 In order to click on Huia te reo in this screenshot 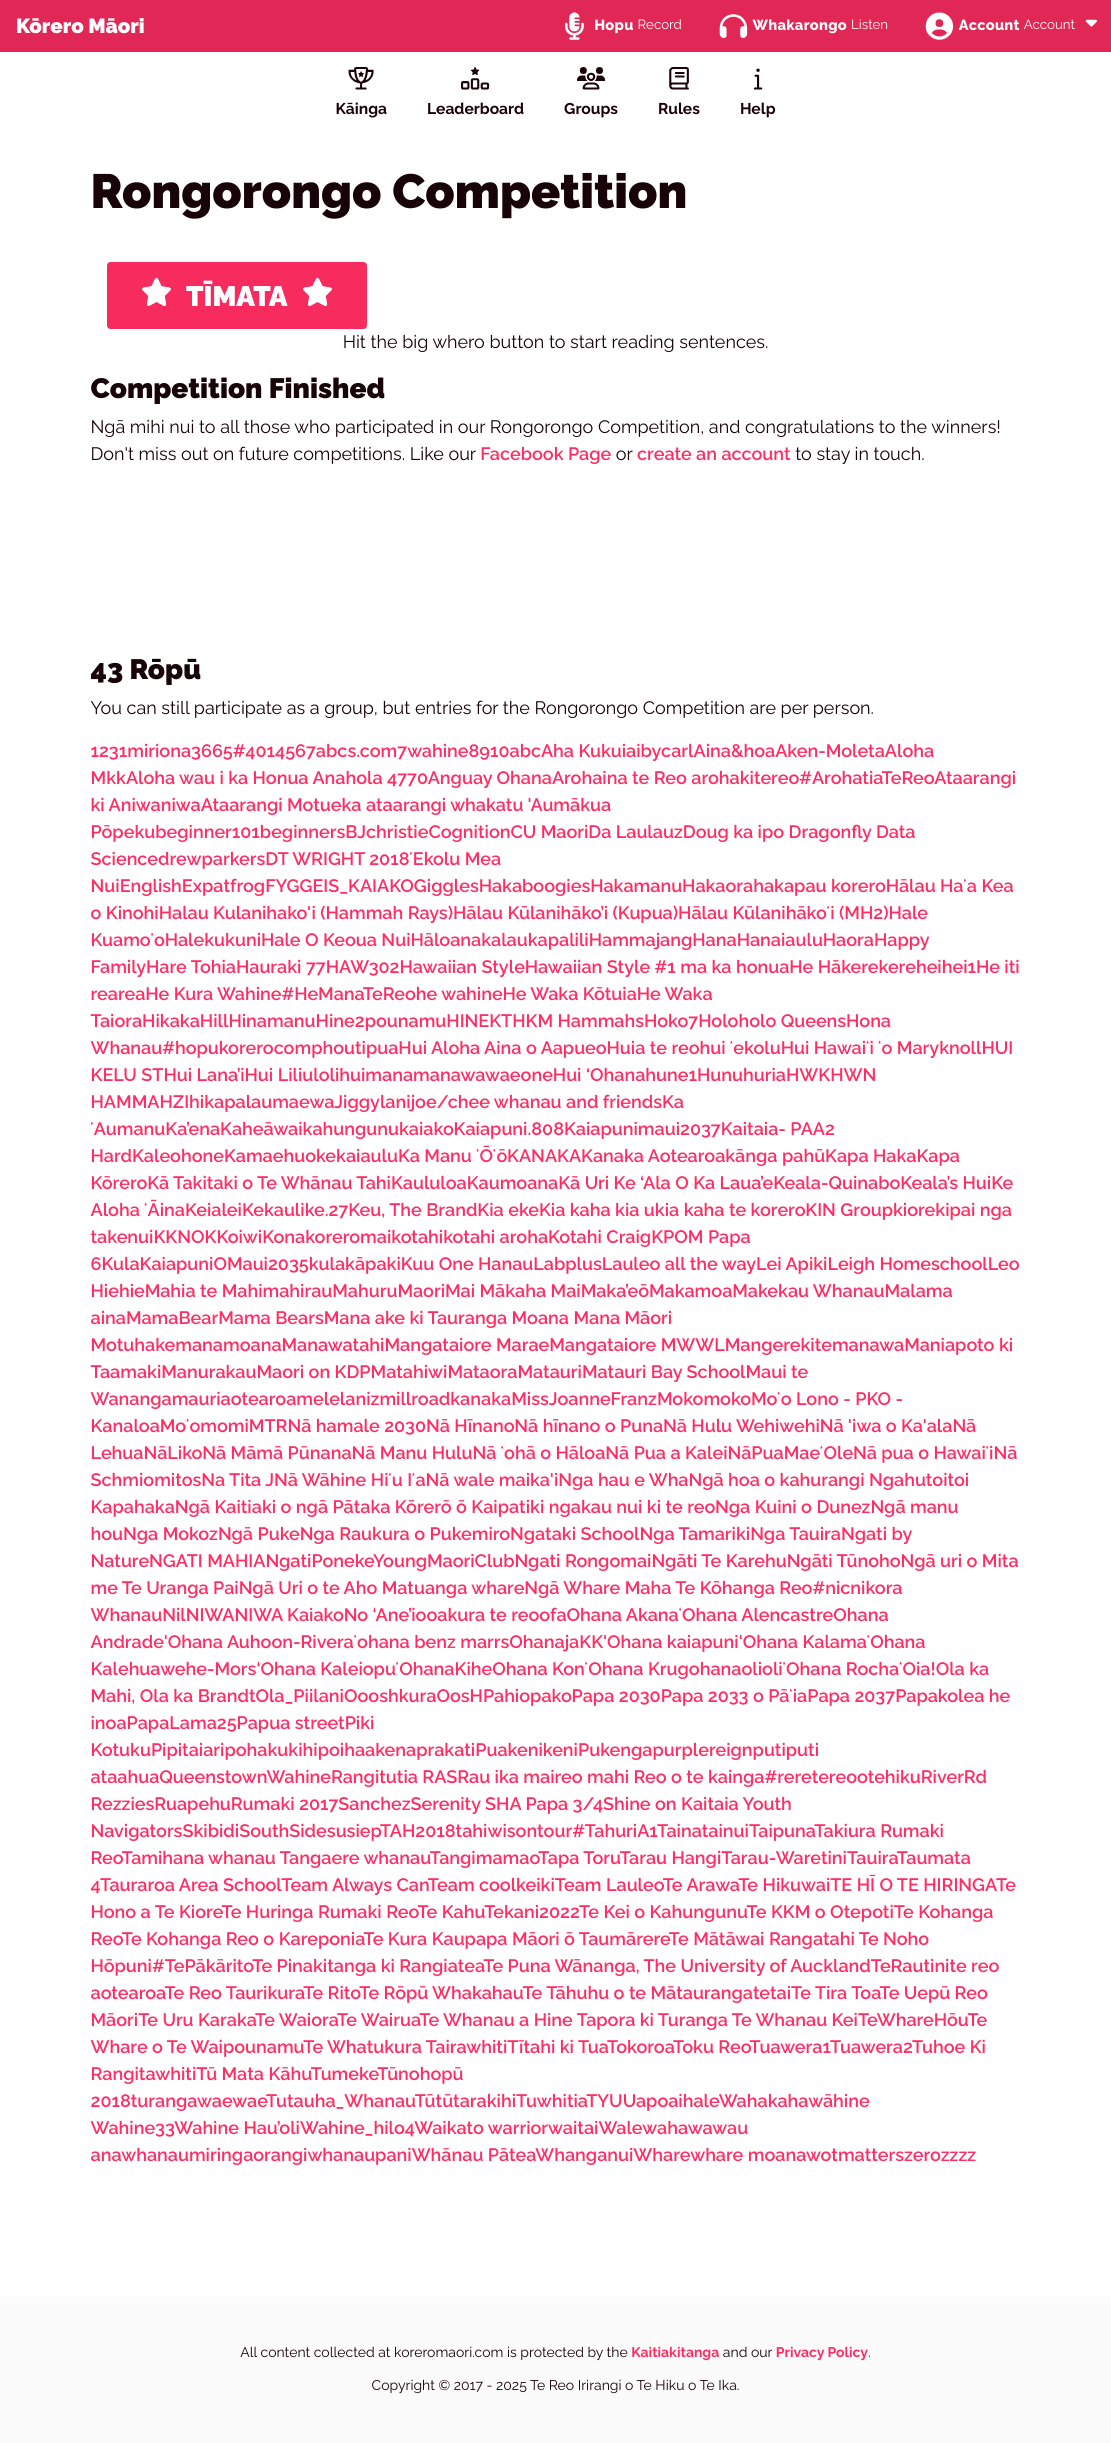, I will do `click(653, 1048)`.